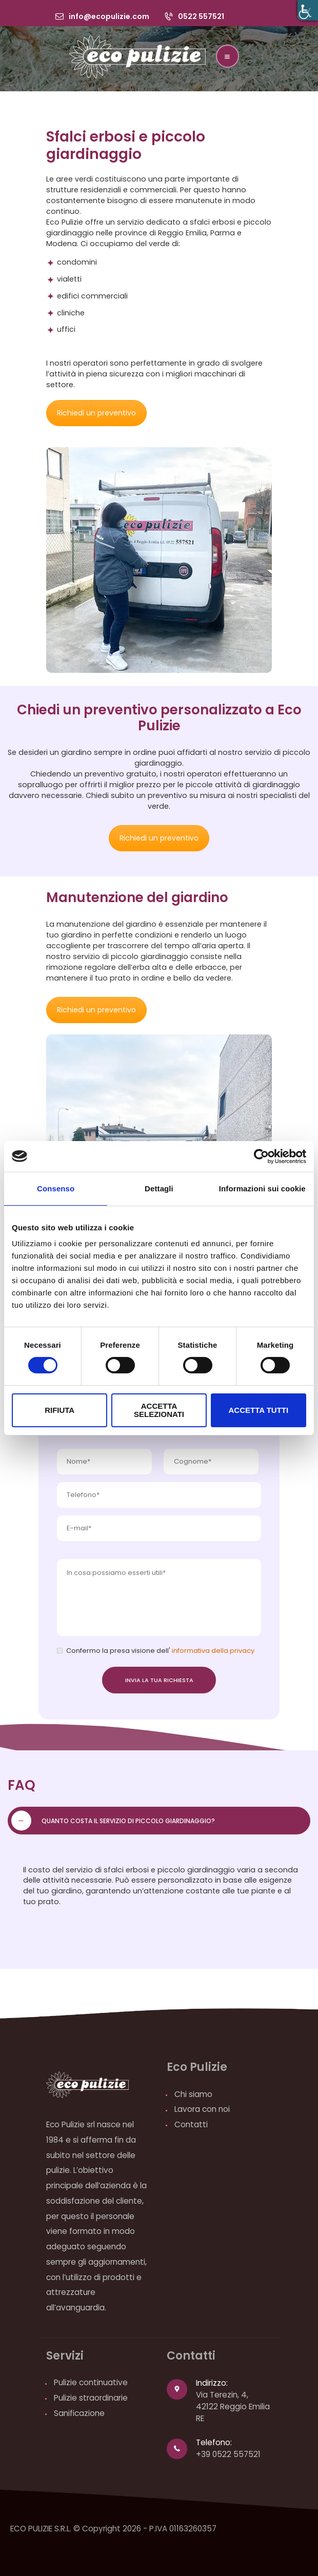 This screenshot has height=2576, width=318. What do you see at coordinates (91, 2397) in the screenshot?
I see `Pulizie straordinarie` at bounding box center [91, 2397].